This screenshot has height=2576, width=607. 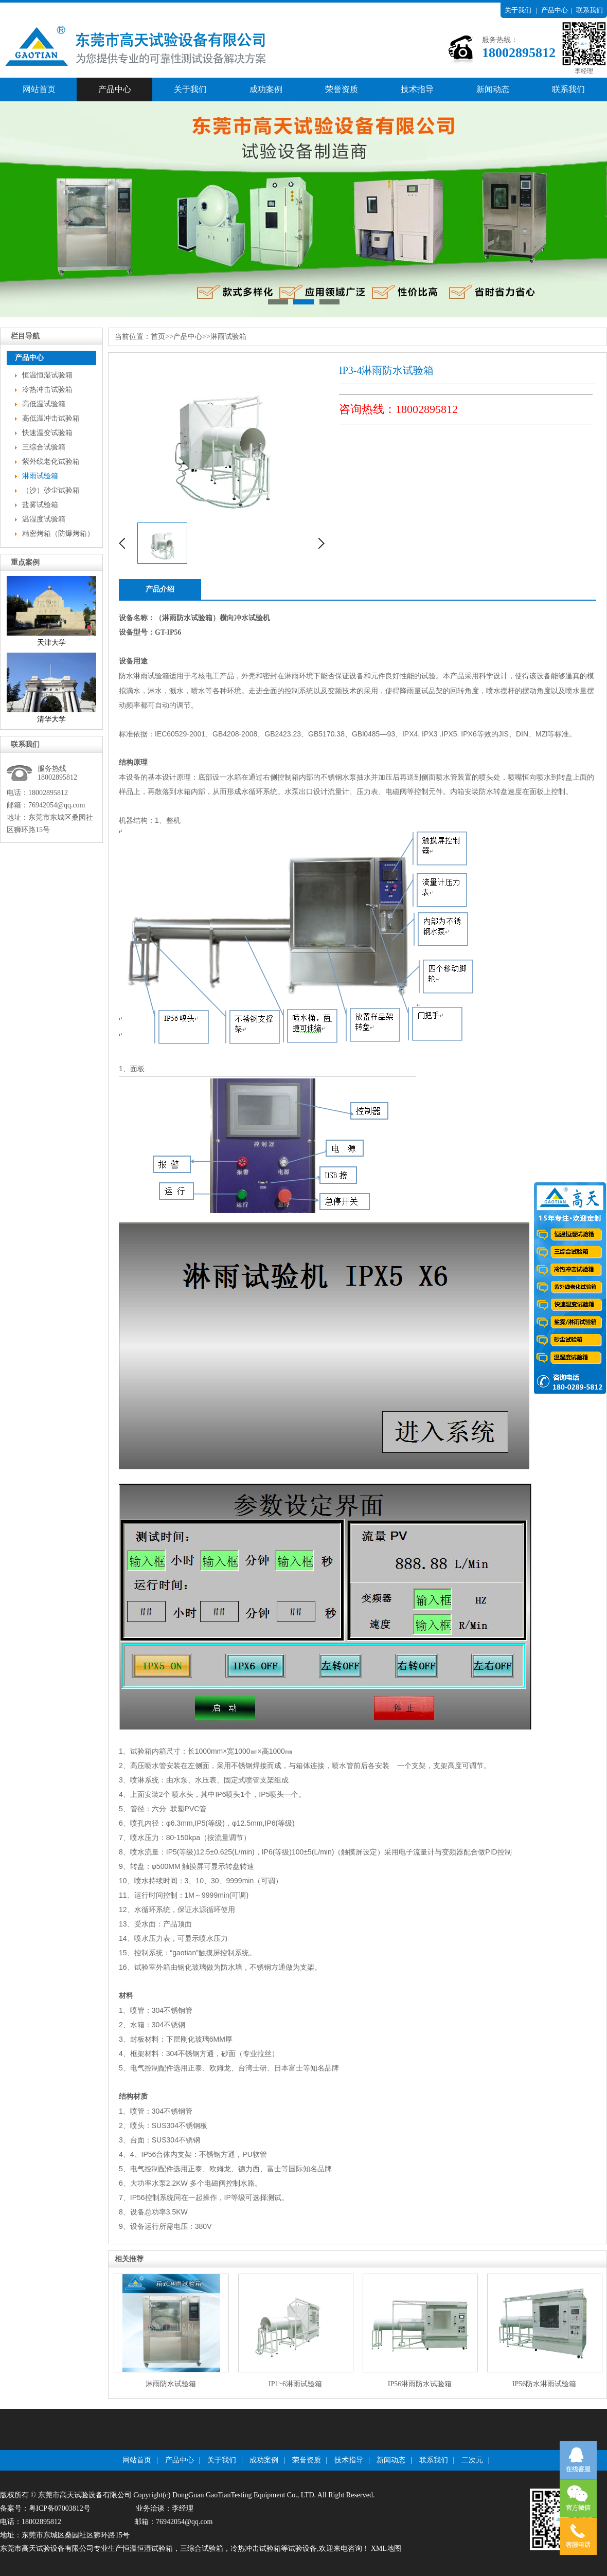 I want to click on 快速温变试验箱, so click(x=47, y=433).